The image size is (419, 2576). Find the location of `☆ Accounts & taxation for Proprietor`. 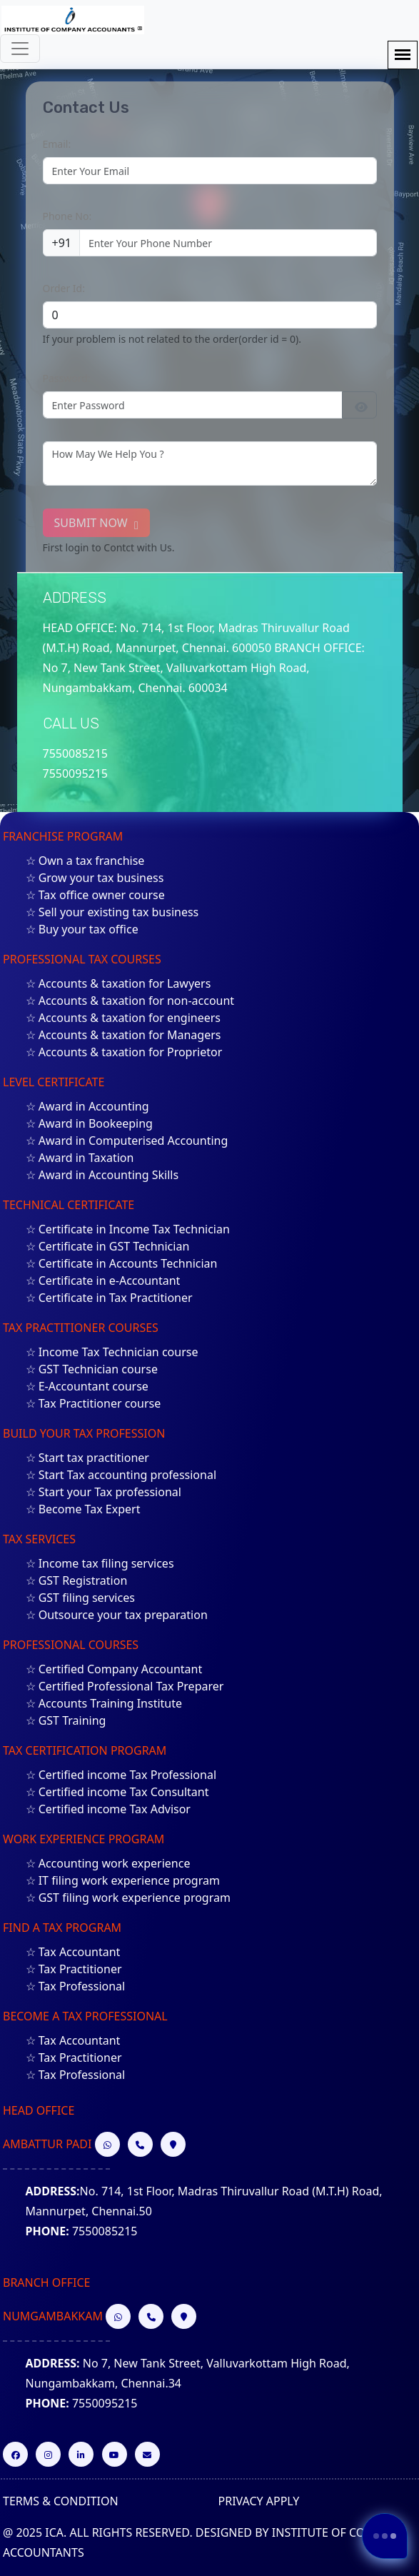

☆ Accounts & taxation for Proprietor is located at coordinates (124, 1052).